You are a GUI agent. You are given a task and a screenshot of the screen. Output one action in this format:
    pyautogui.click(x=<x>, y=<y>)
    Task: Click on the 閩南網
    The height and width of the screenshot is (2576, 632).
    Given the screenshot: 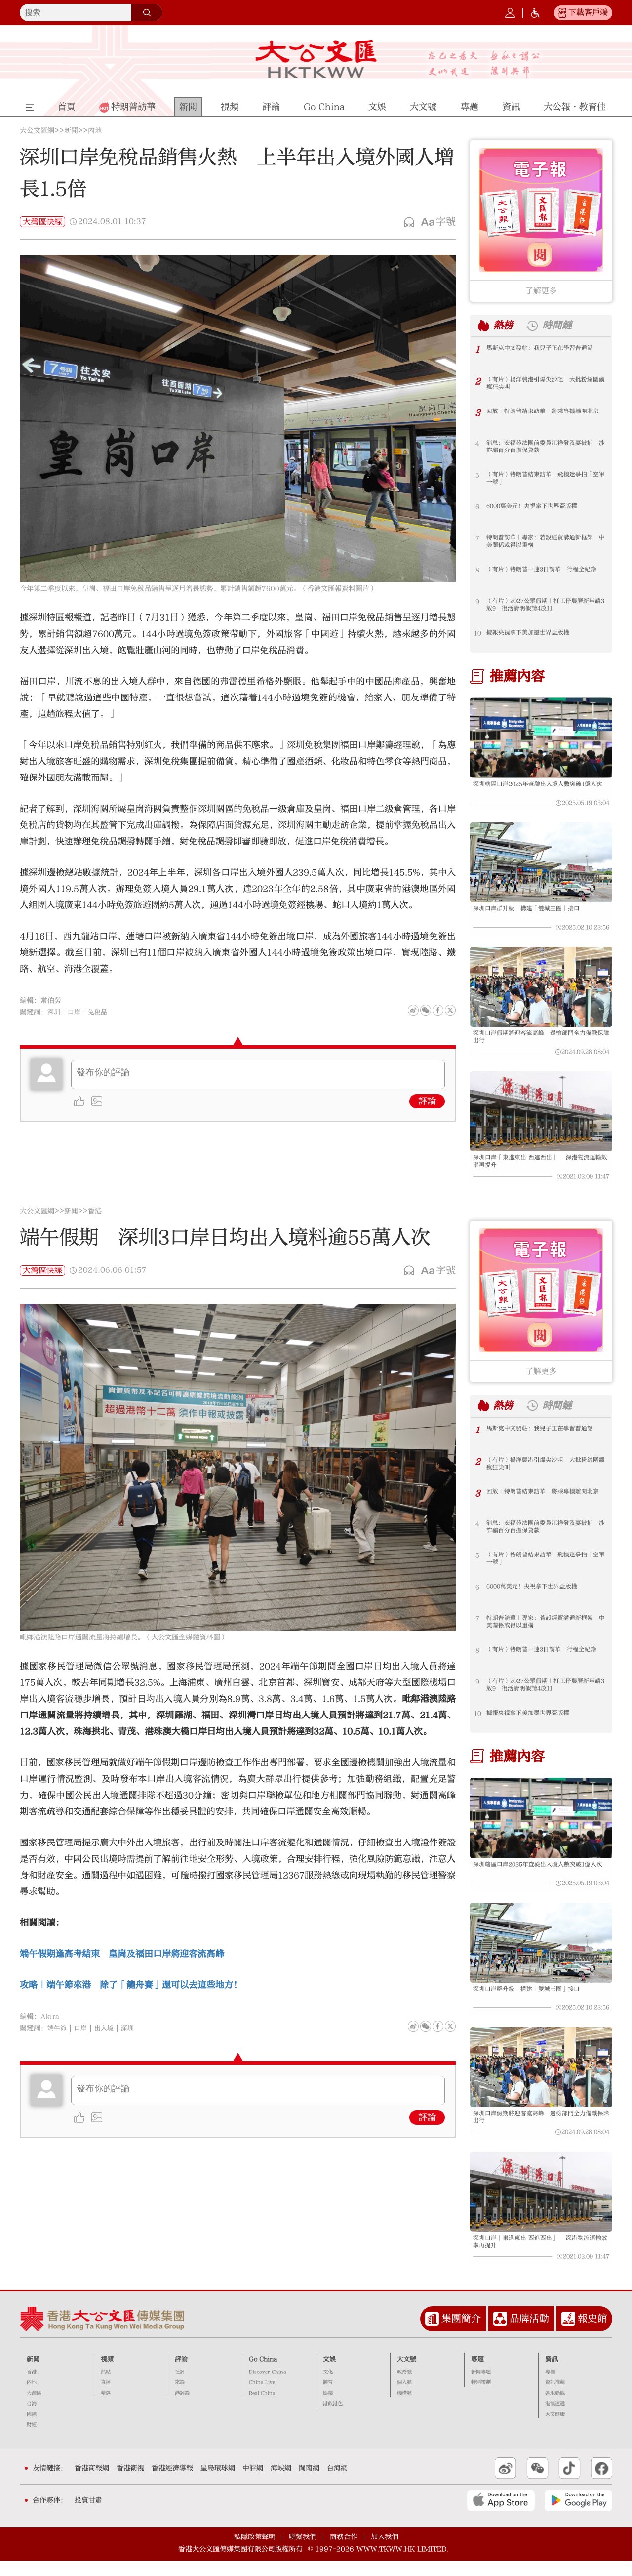 What is the action you would take?
    pyautogui.click(x=309, y=2484)
    